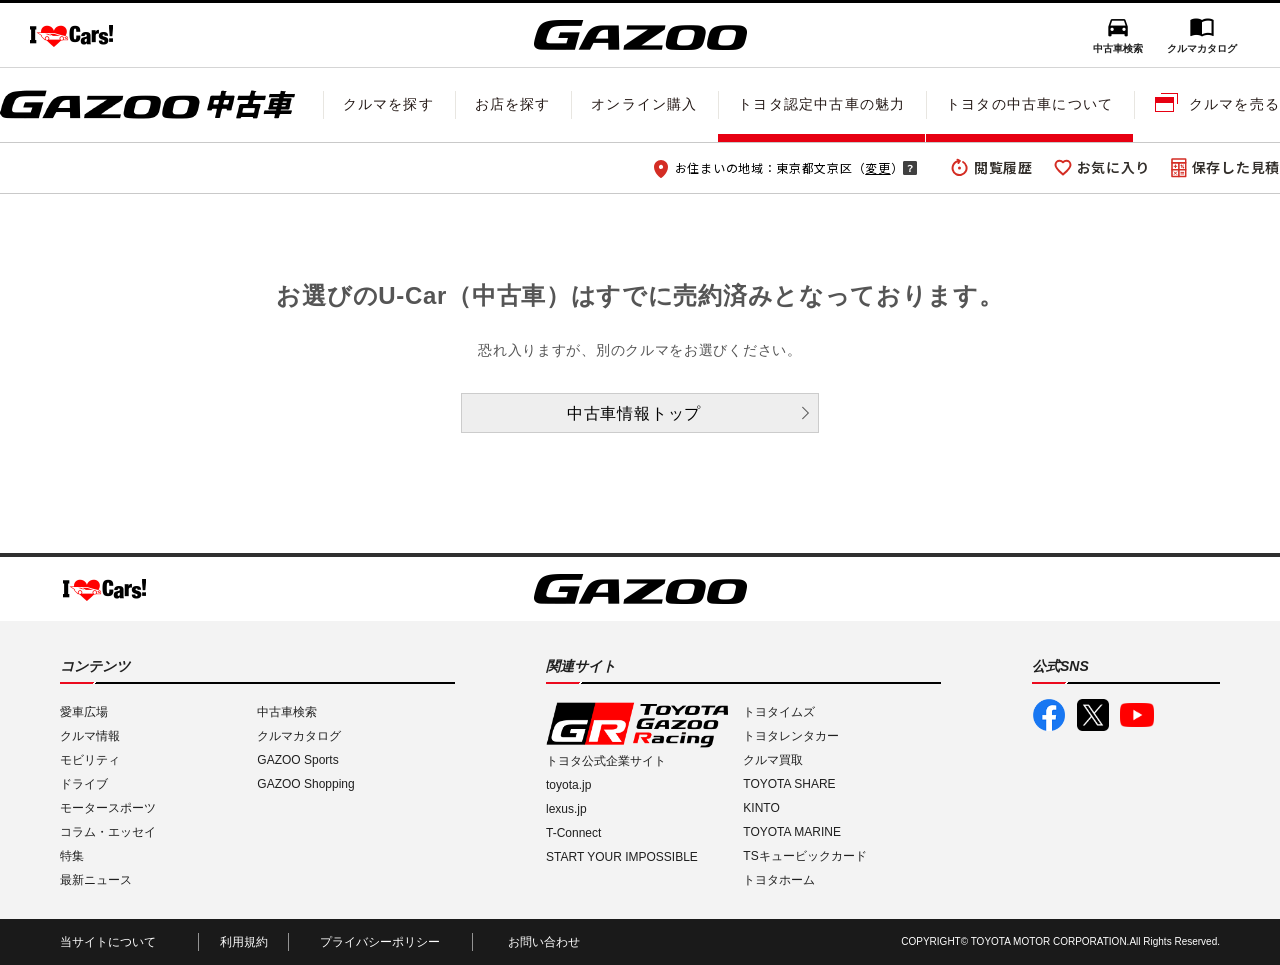 Image resolution: width=1280 pixels, height=965 pixels. What do you see at coordinates (644, 104) in the screenshot?
I see `オンライン購入` at bounding box center [644, 104].